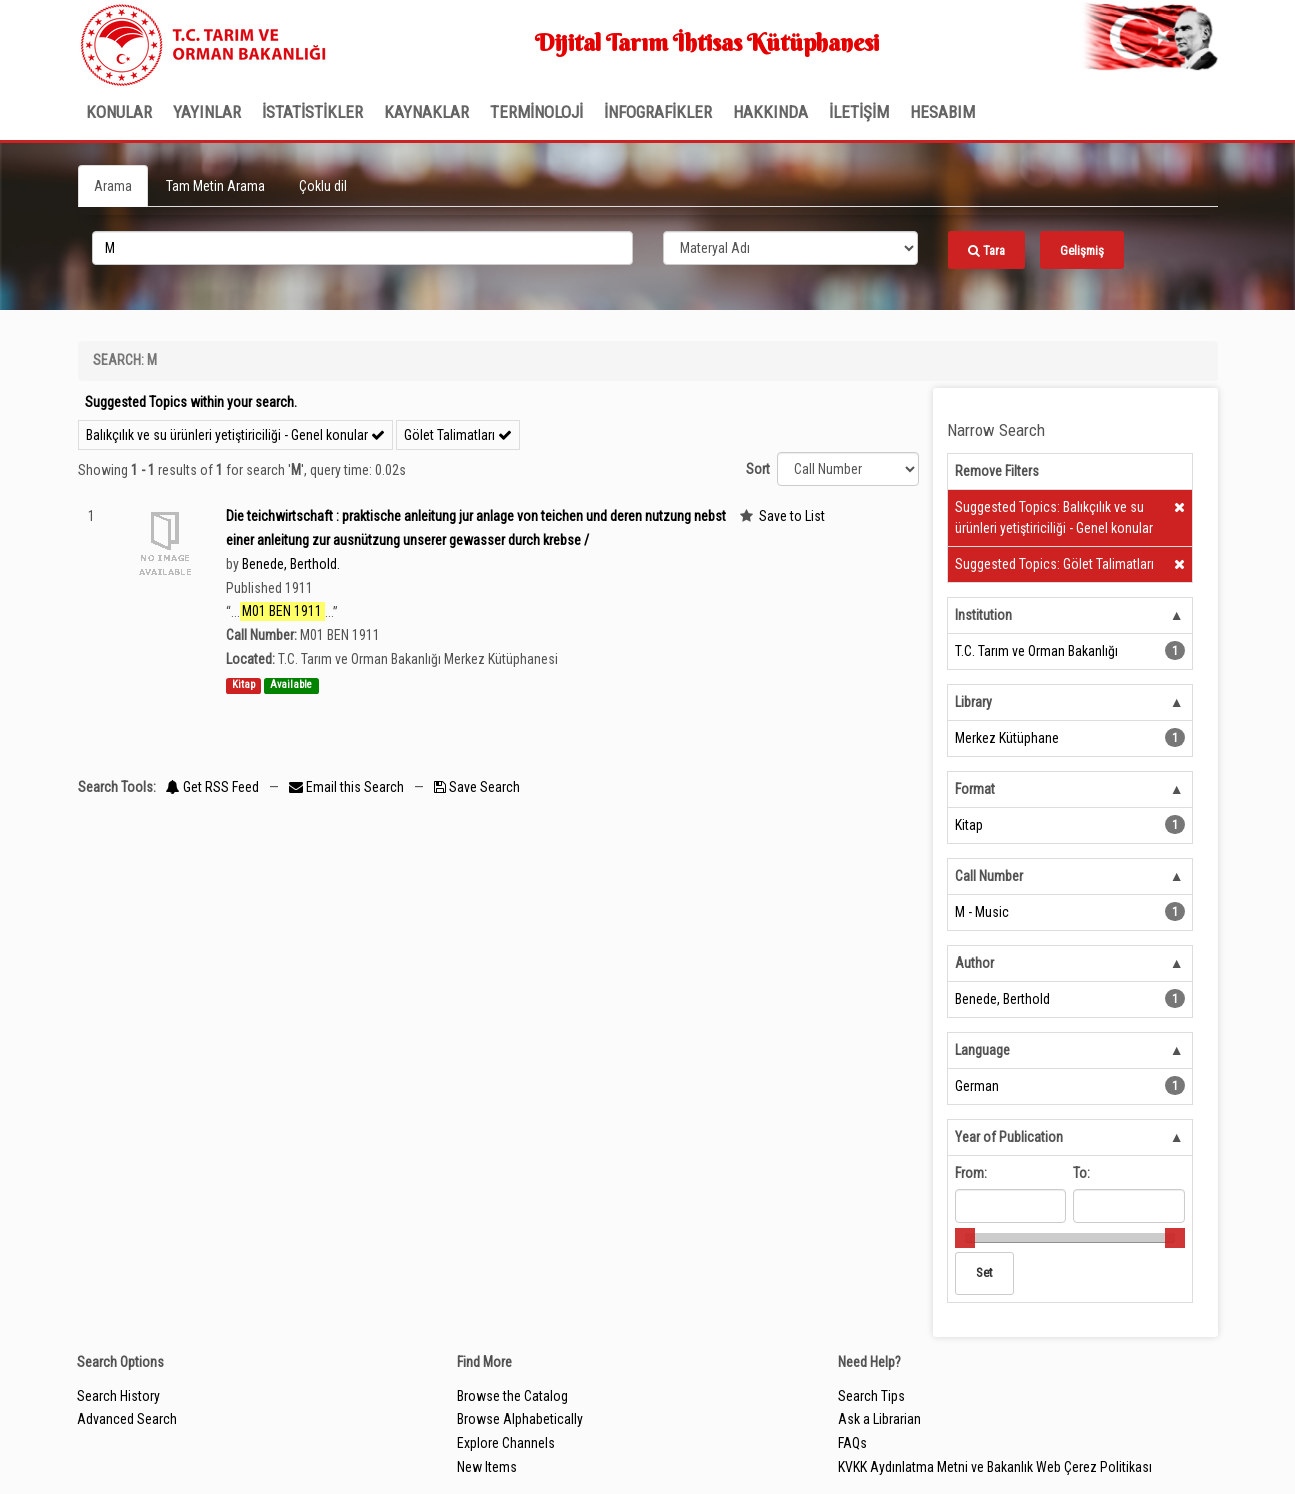  I want to click on Balıkçılık ve su ürünleri yetiştiriciliği - Genel konular, so click(235, 435).